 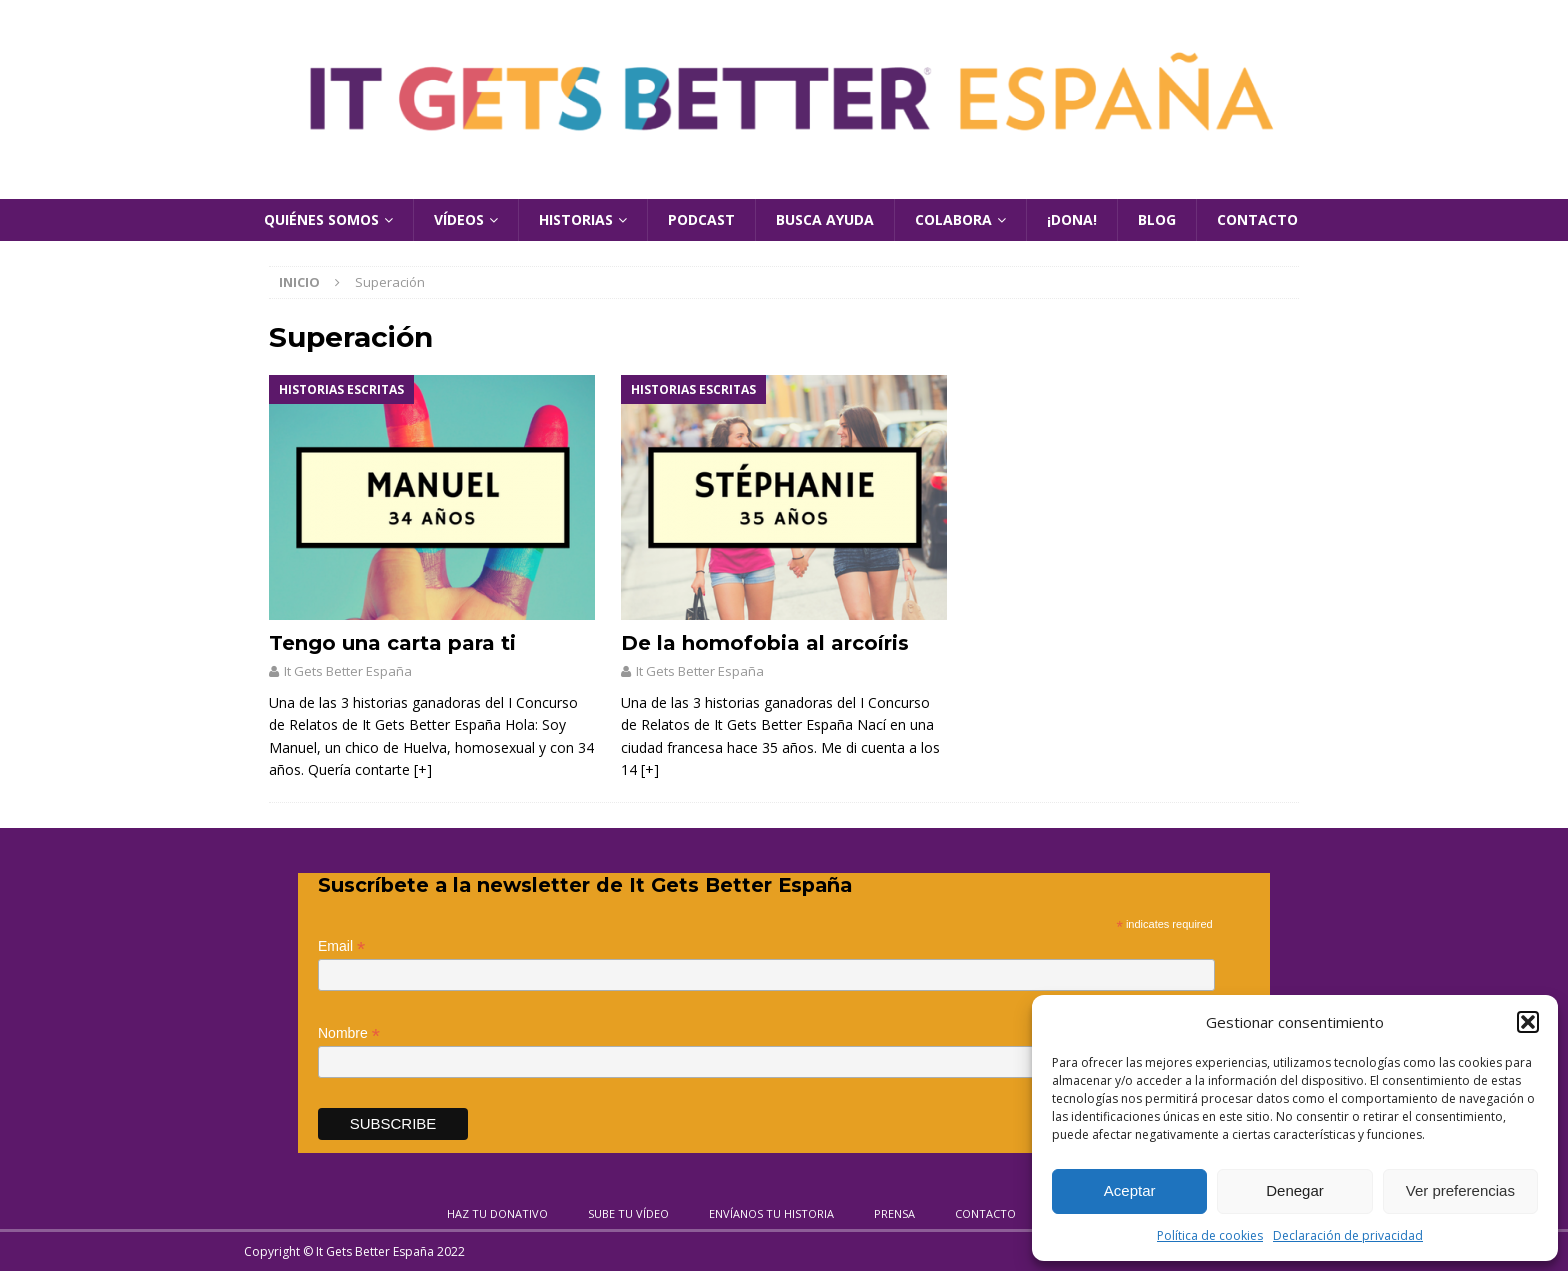 I want to click on Prensa, so click(x=894, y=1213).